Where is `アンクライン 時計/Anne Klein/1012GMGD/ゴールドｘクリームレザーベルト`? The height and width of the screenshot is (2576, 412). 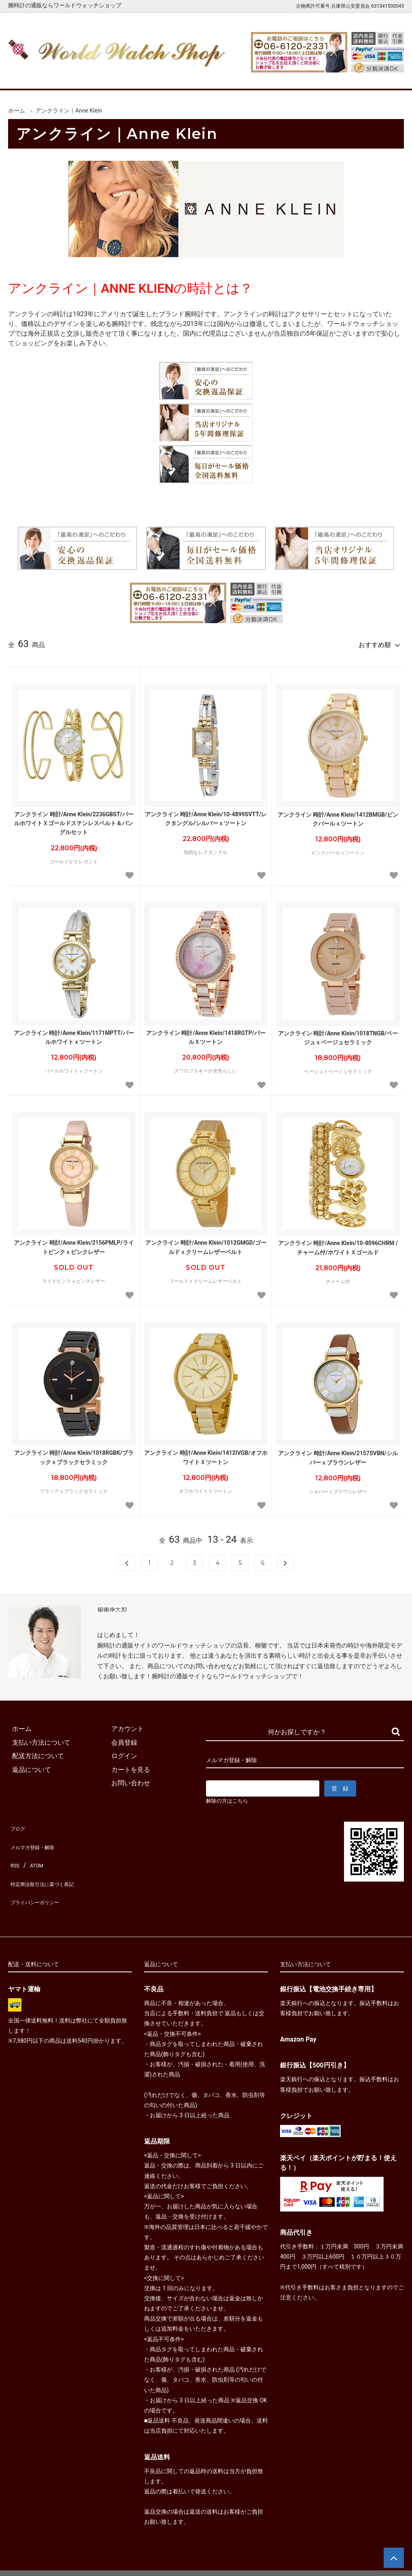
アンクライン 時計/Anne Klein/1012GMGD/ゴールドｘクリームレザーベルト is located at coordinates (205, 1243).